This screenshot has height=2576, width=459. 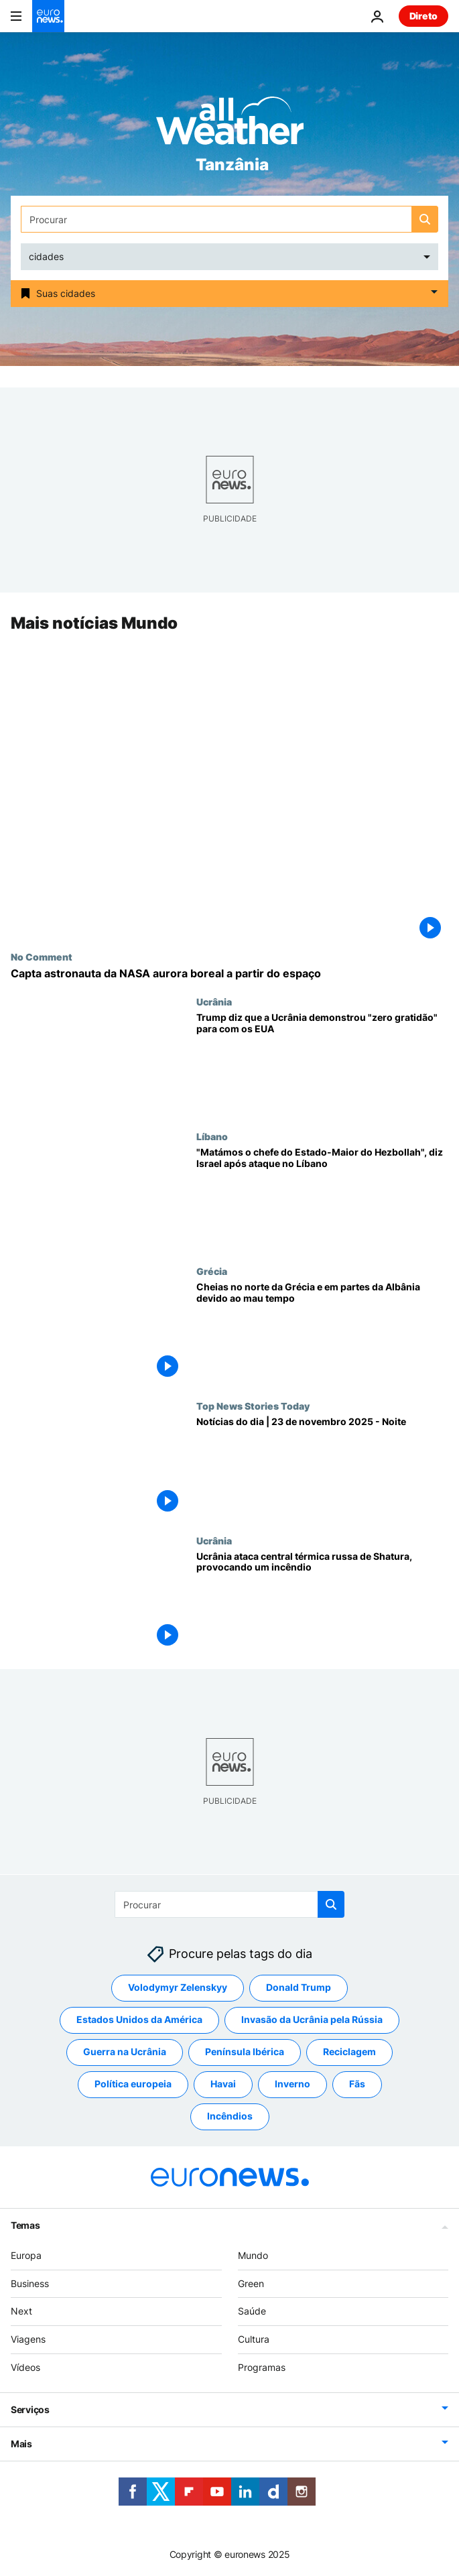 What do you see at coordinates (230, 2116) in the screenshot?
I see `Incêndios [Veja mais artigos da tag Incêndios]` at bounding box center [230, 2116].